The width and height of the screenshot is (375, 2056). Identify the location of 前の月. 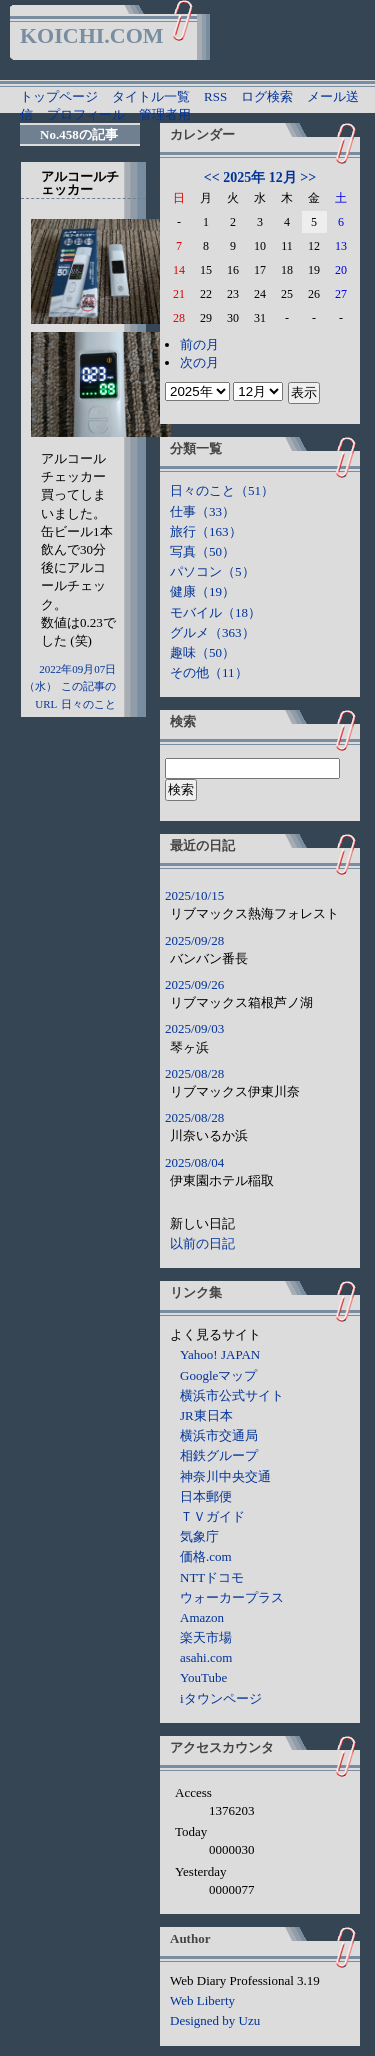
(199, 344).